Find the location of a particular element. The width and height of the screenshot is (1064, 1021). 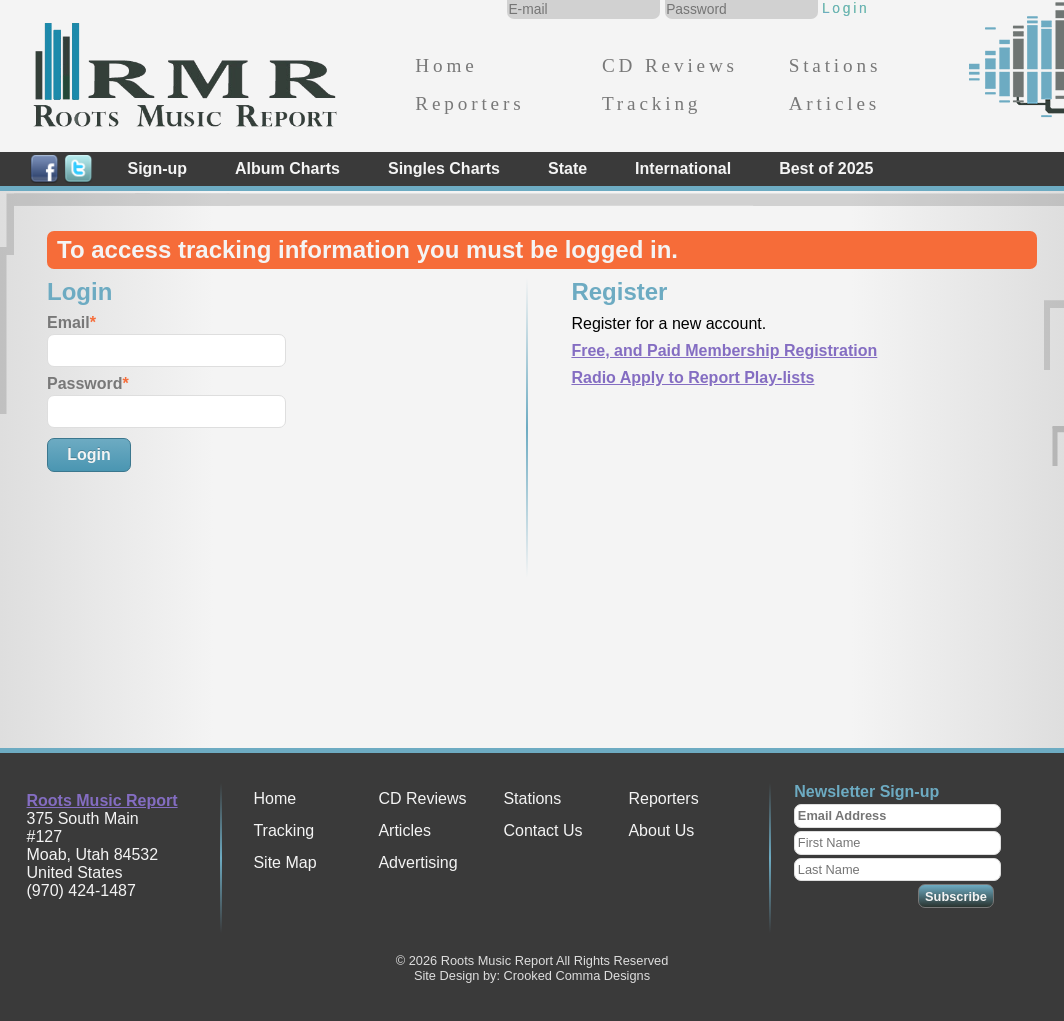

Password is located at coordinates (85, 383).